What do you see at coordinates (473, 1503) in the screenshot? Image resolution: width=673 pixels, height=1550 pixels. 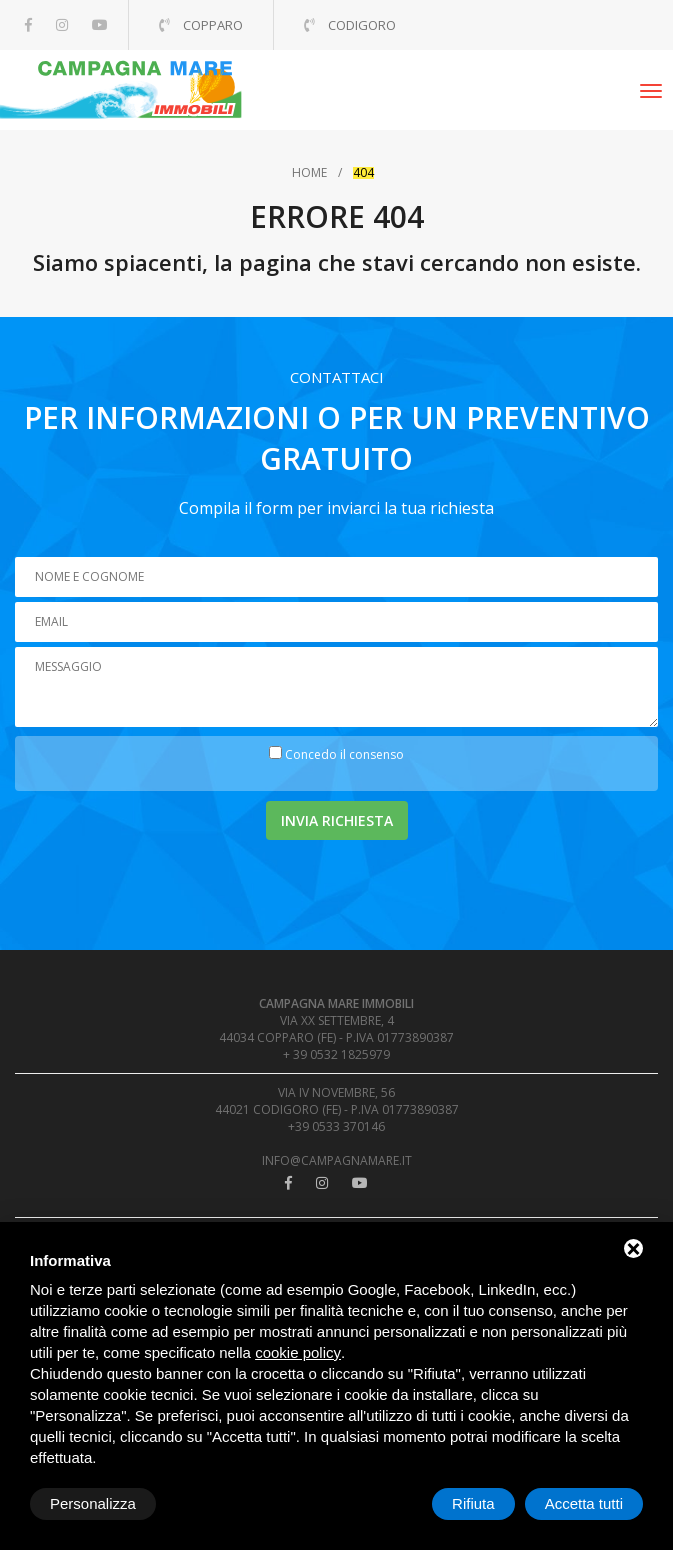 I see `Rifiuta` at bounding box center [473, 1503].